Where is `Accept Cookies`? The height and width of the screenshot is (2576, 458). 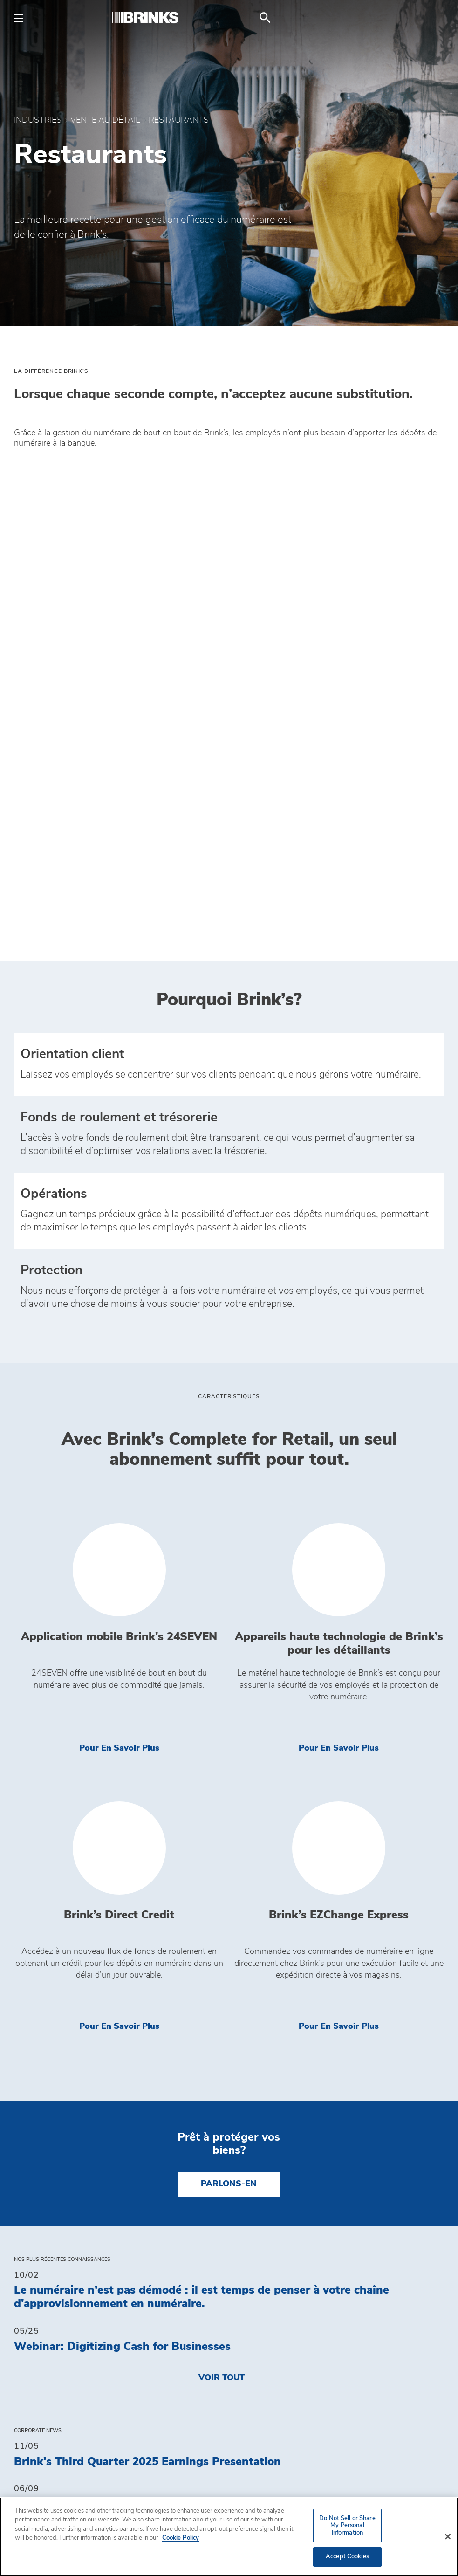 Accept Cookies is located at coordinates (347, 2557).